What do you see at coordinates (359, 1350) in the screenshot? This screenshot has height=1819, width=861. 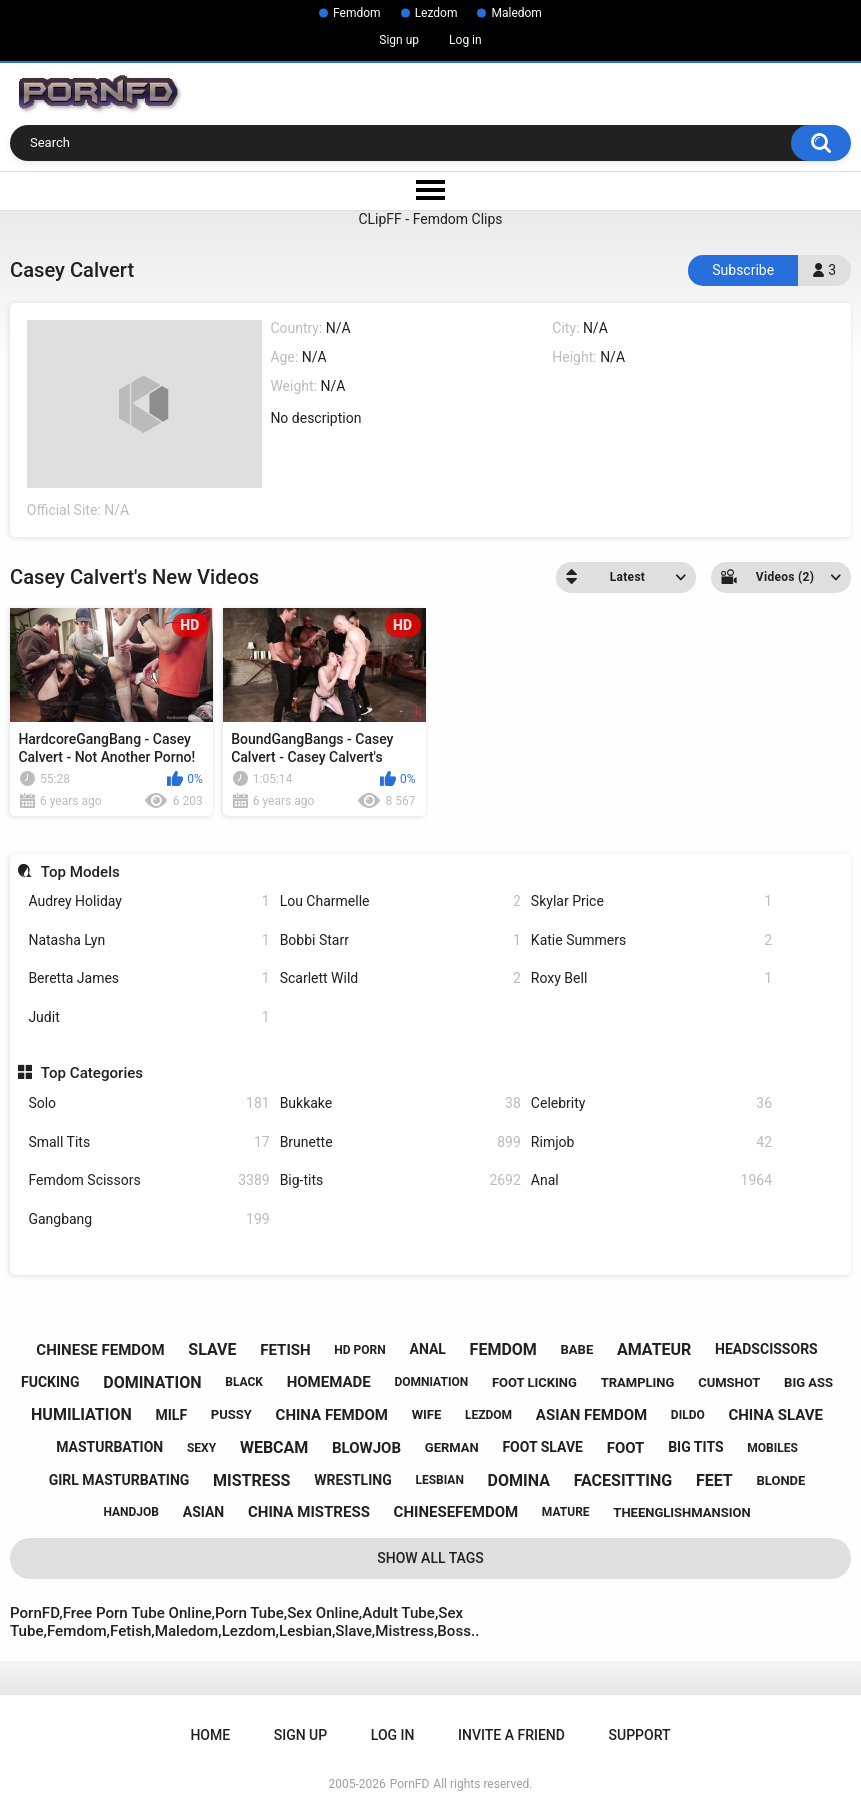 I see `hd porn` at bounding box center [359, 1350].